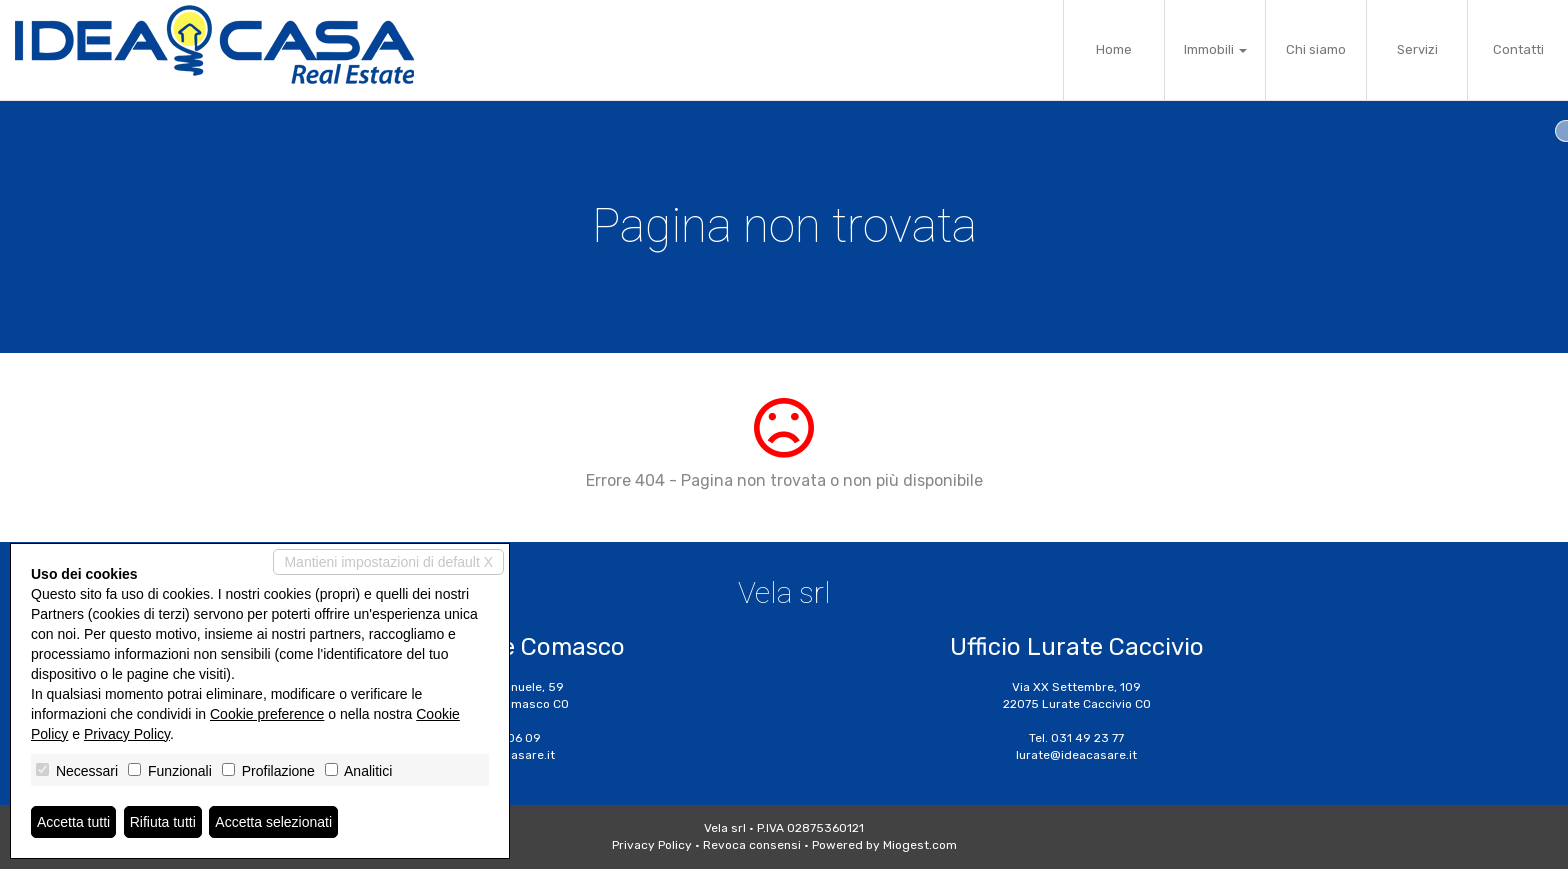 This screenshot has width=1568, height=869. I want to click on Mantieni impostazioni di default X, so click(388, 562).